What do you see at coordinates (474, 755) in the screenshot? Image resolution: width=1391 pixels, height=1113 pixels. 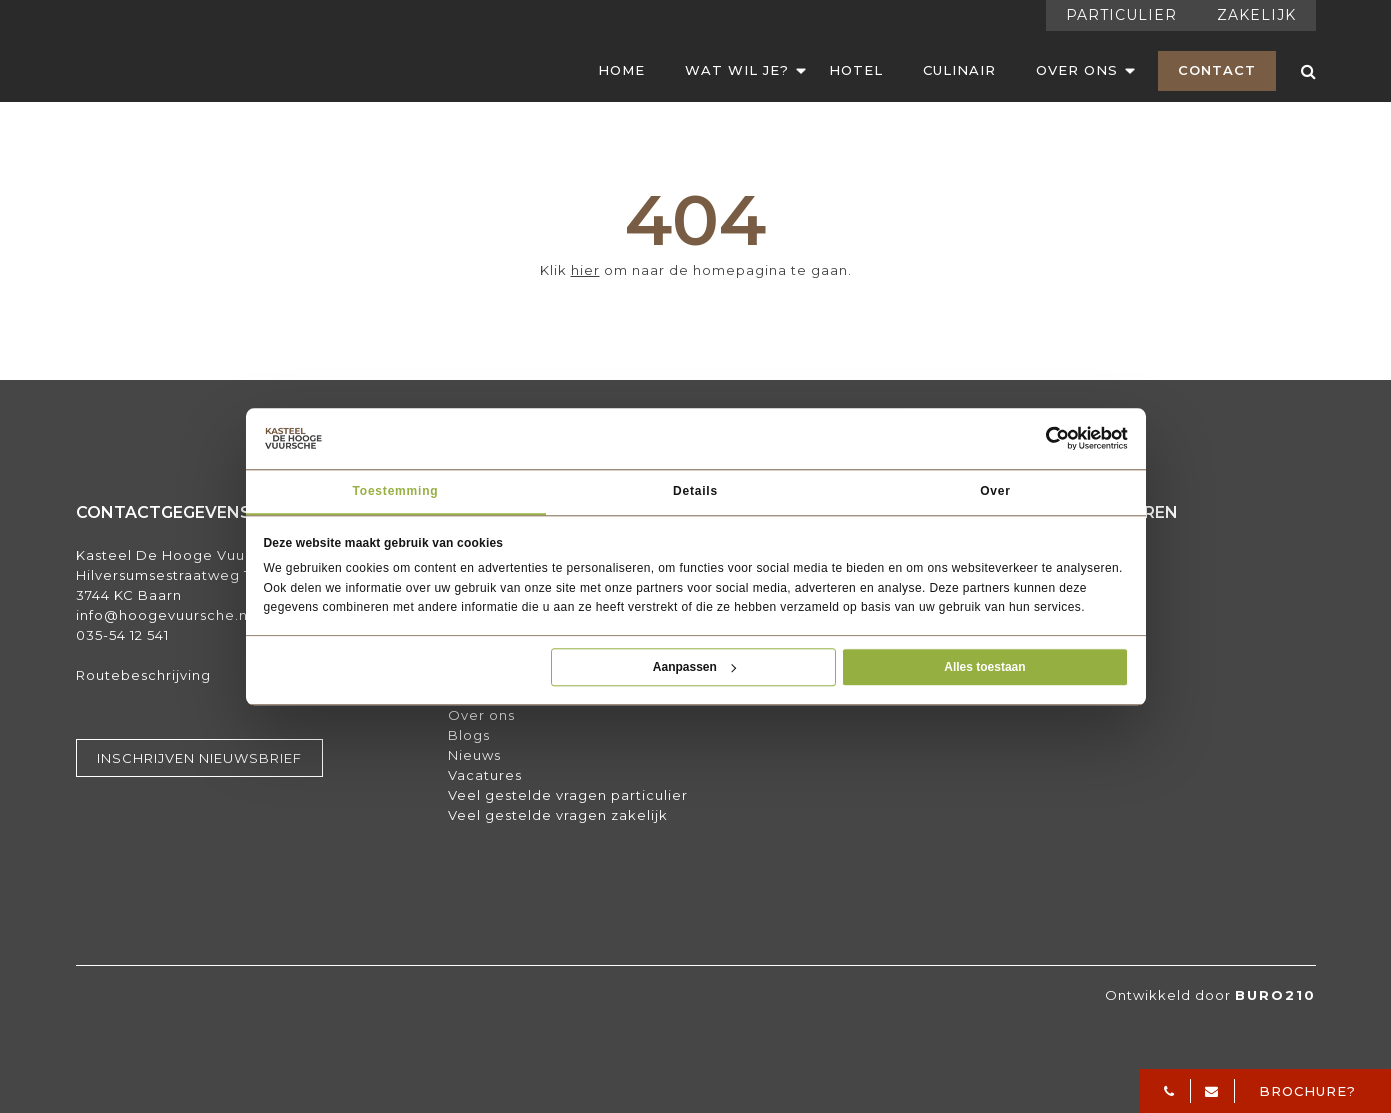 I see `Nieuws` at bounding box center [474, 755].